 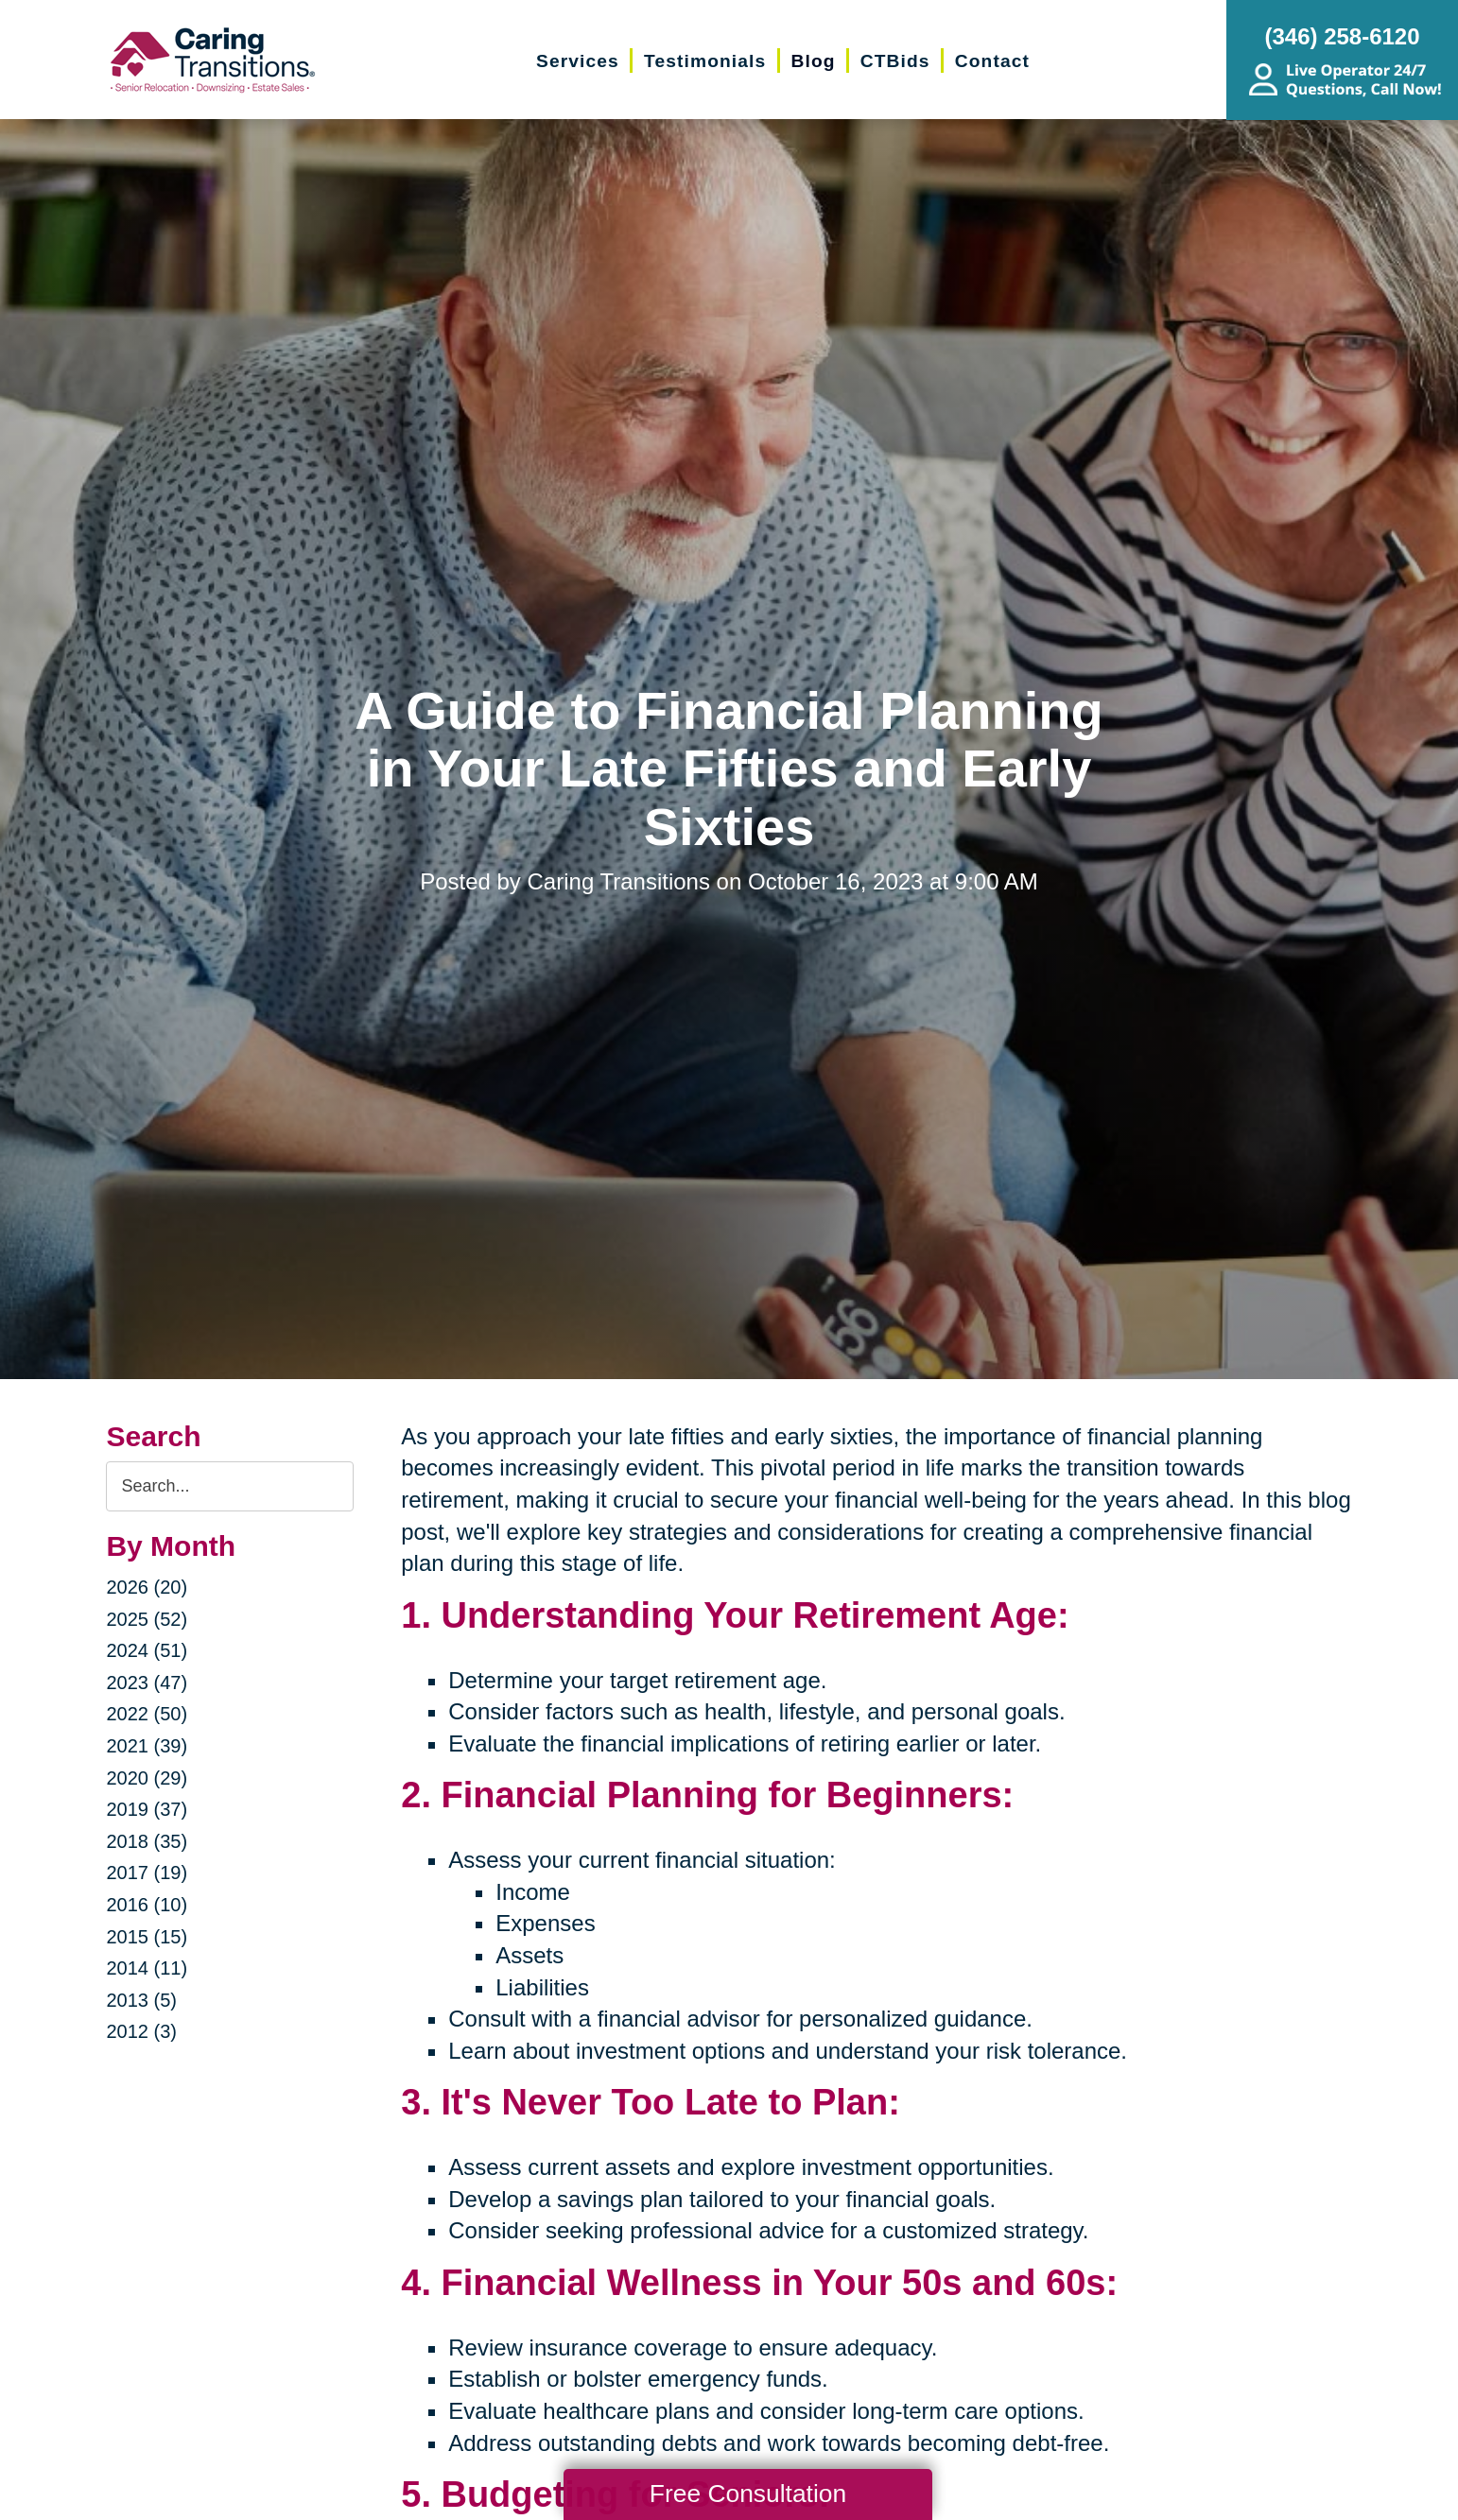 I want to click on 2013 (5), so click(x=141, y=2000).